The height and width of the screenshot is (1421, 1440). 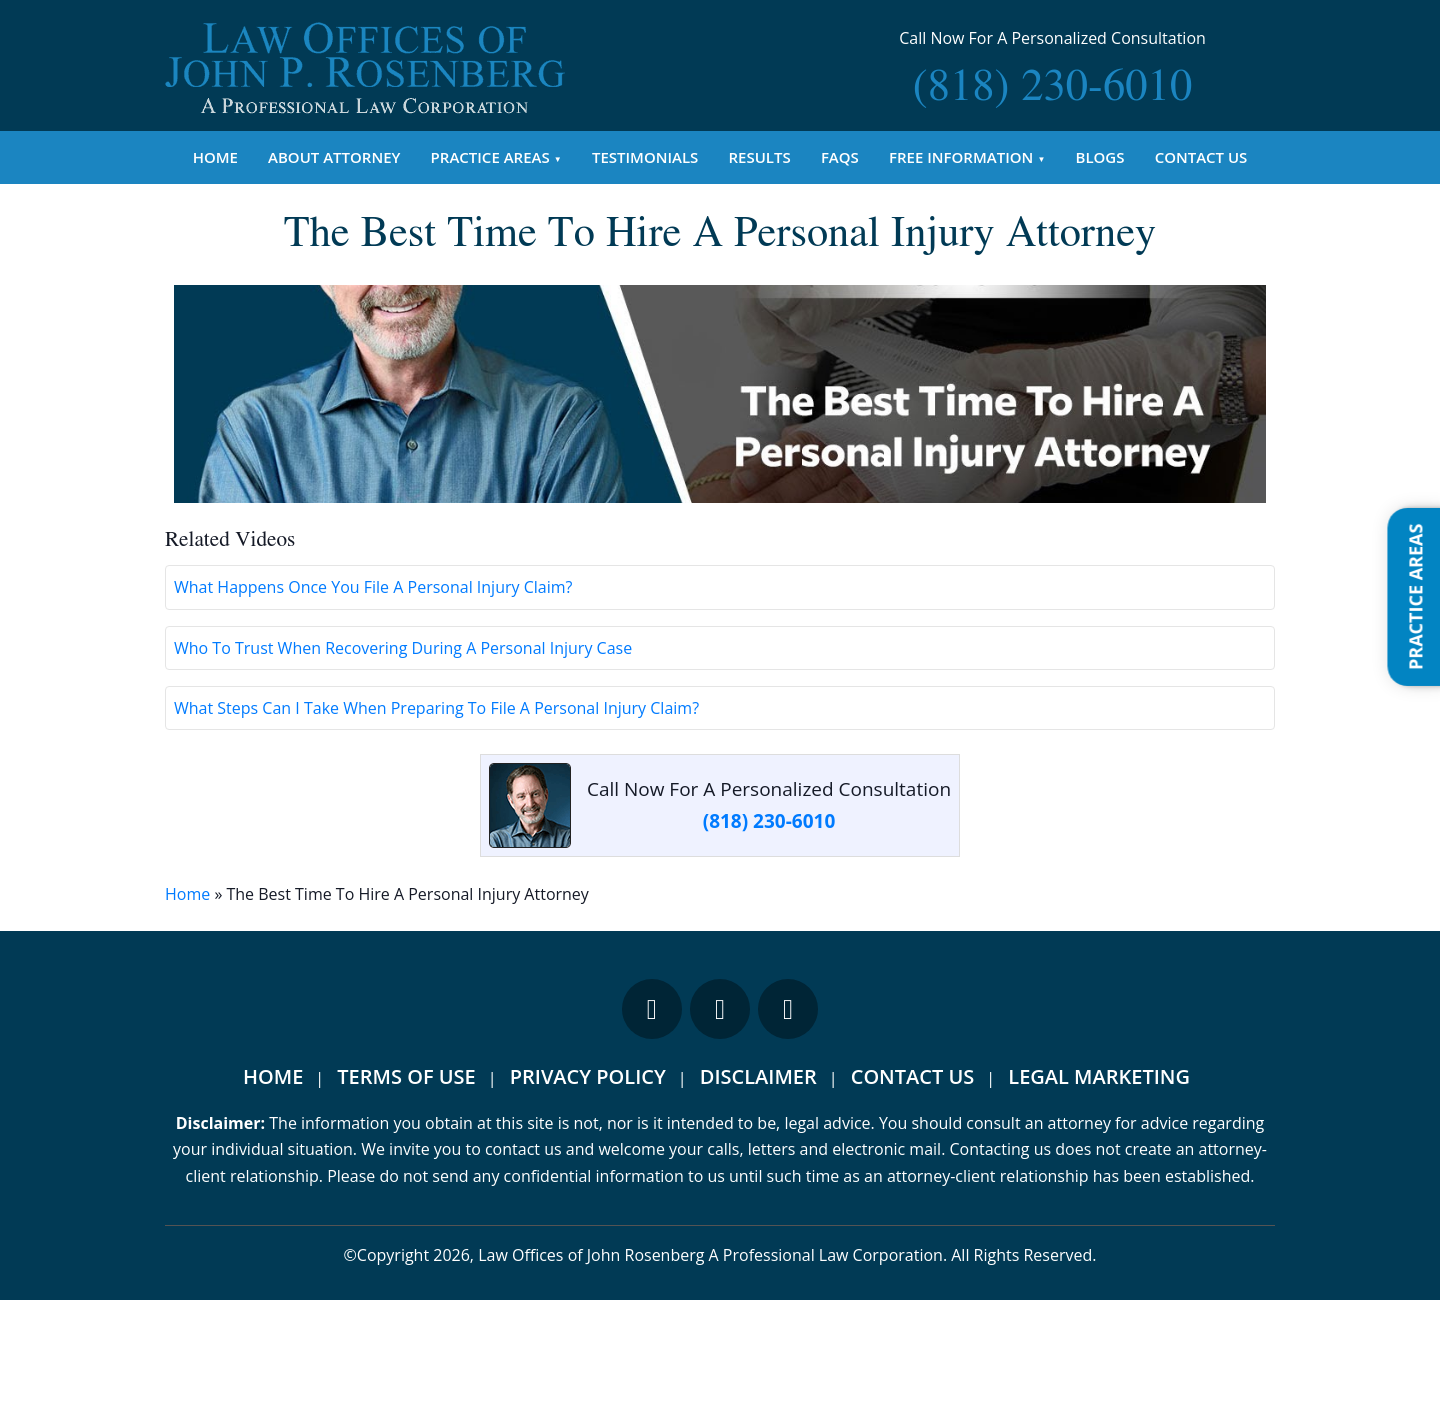 What do you see at coordinates (961, 157) in the screenshot?
I see `Free Information` at bounding box center [961, 157].